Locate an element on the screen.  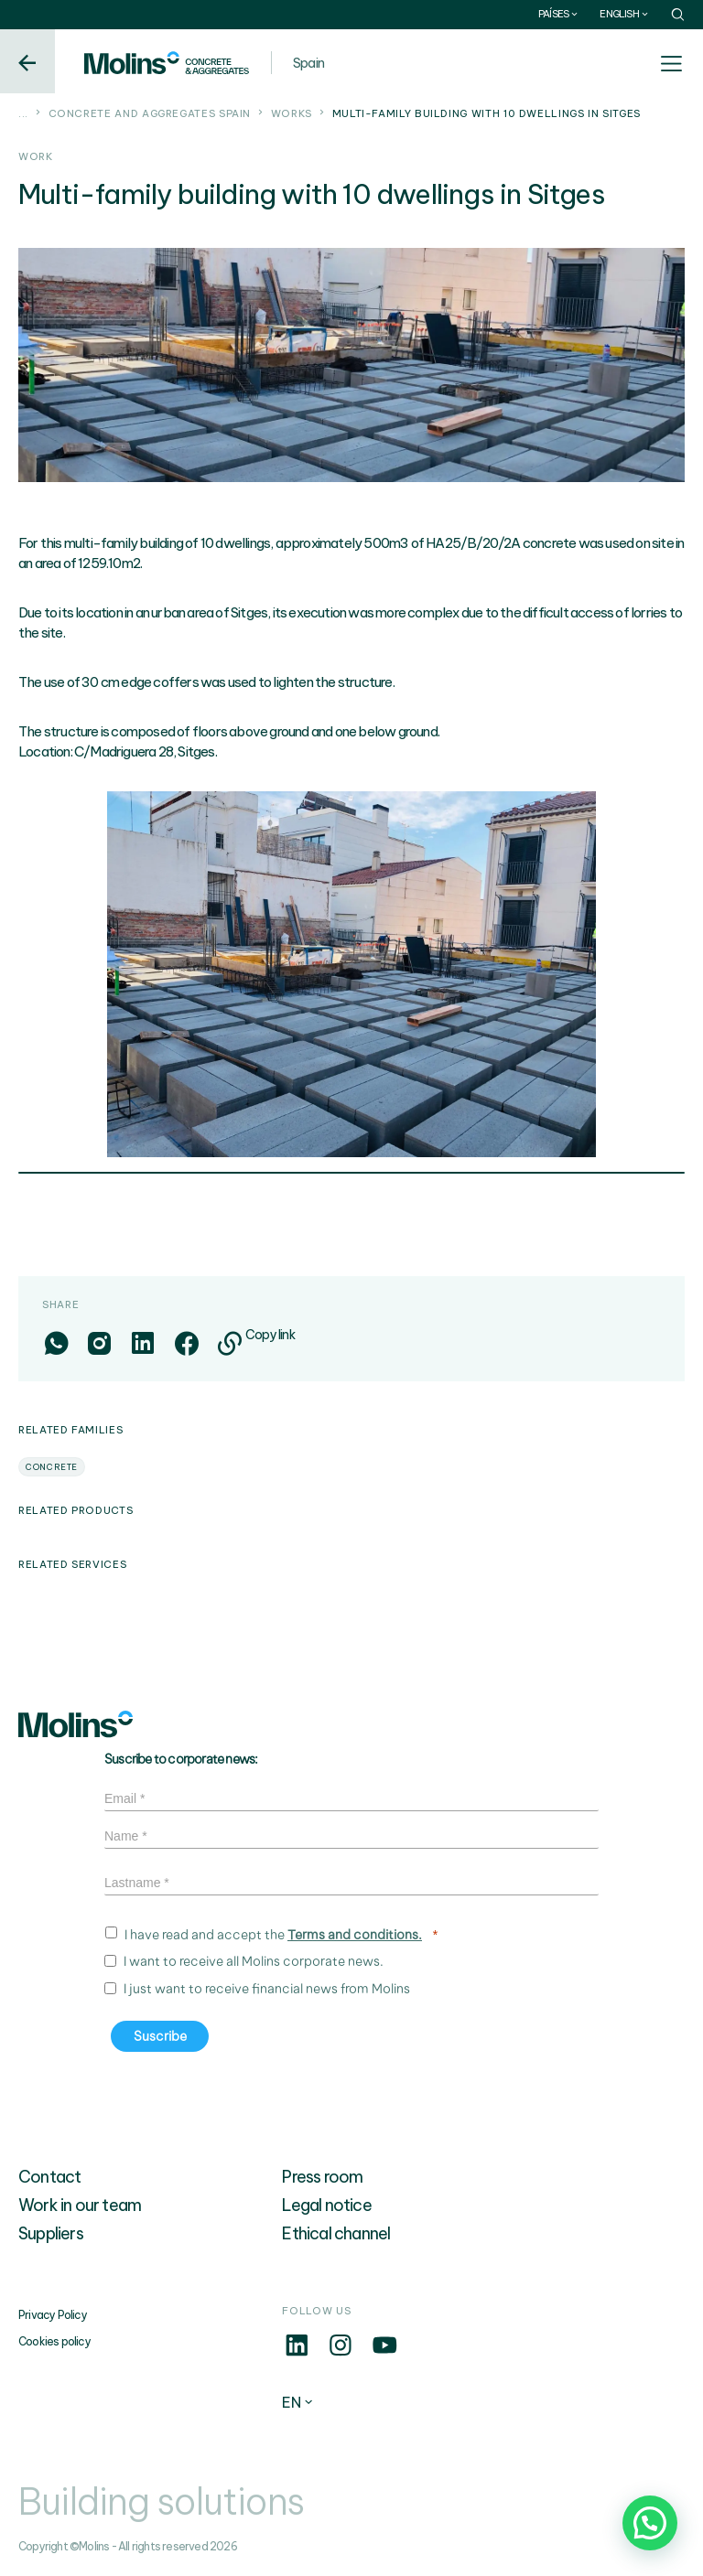
Privacy Policy is located at coordinates (52, 2315).